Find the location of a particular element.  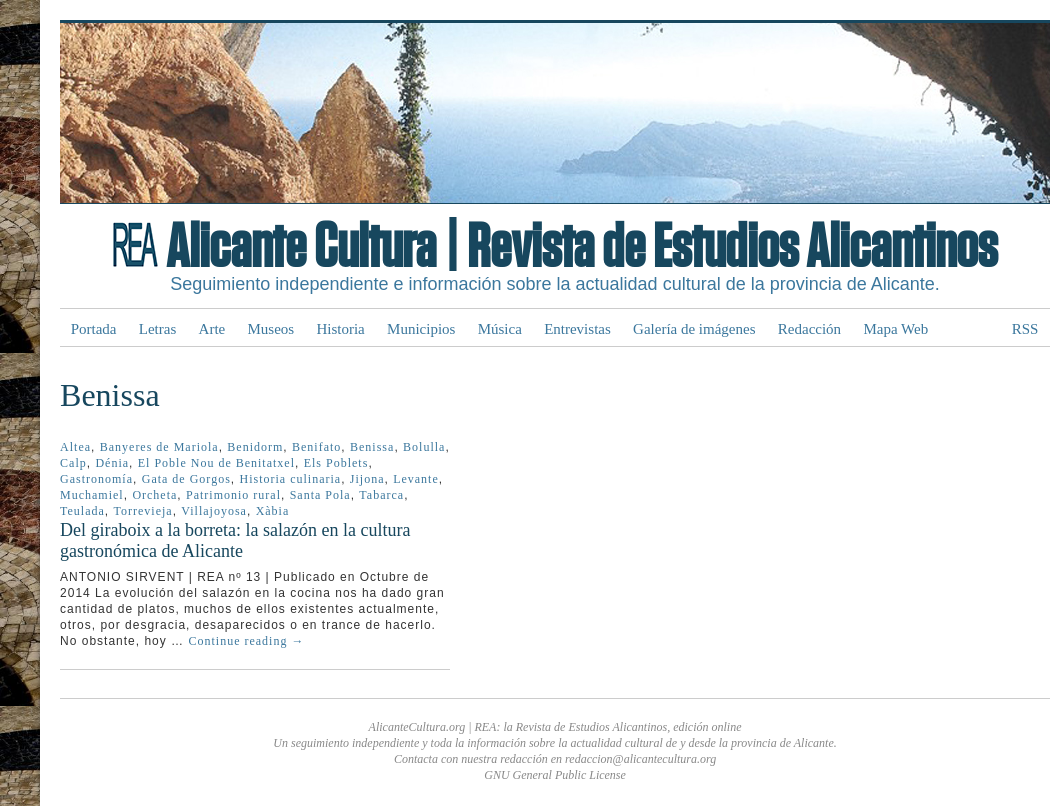

Bolulla is located at coordinates (424, 447).